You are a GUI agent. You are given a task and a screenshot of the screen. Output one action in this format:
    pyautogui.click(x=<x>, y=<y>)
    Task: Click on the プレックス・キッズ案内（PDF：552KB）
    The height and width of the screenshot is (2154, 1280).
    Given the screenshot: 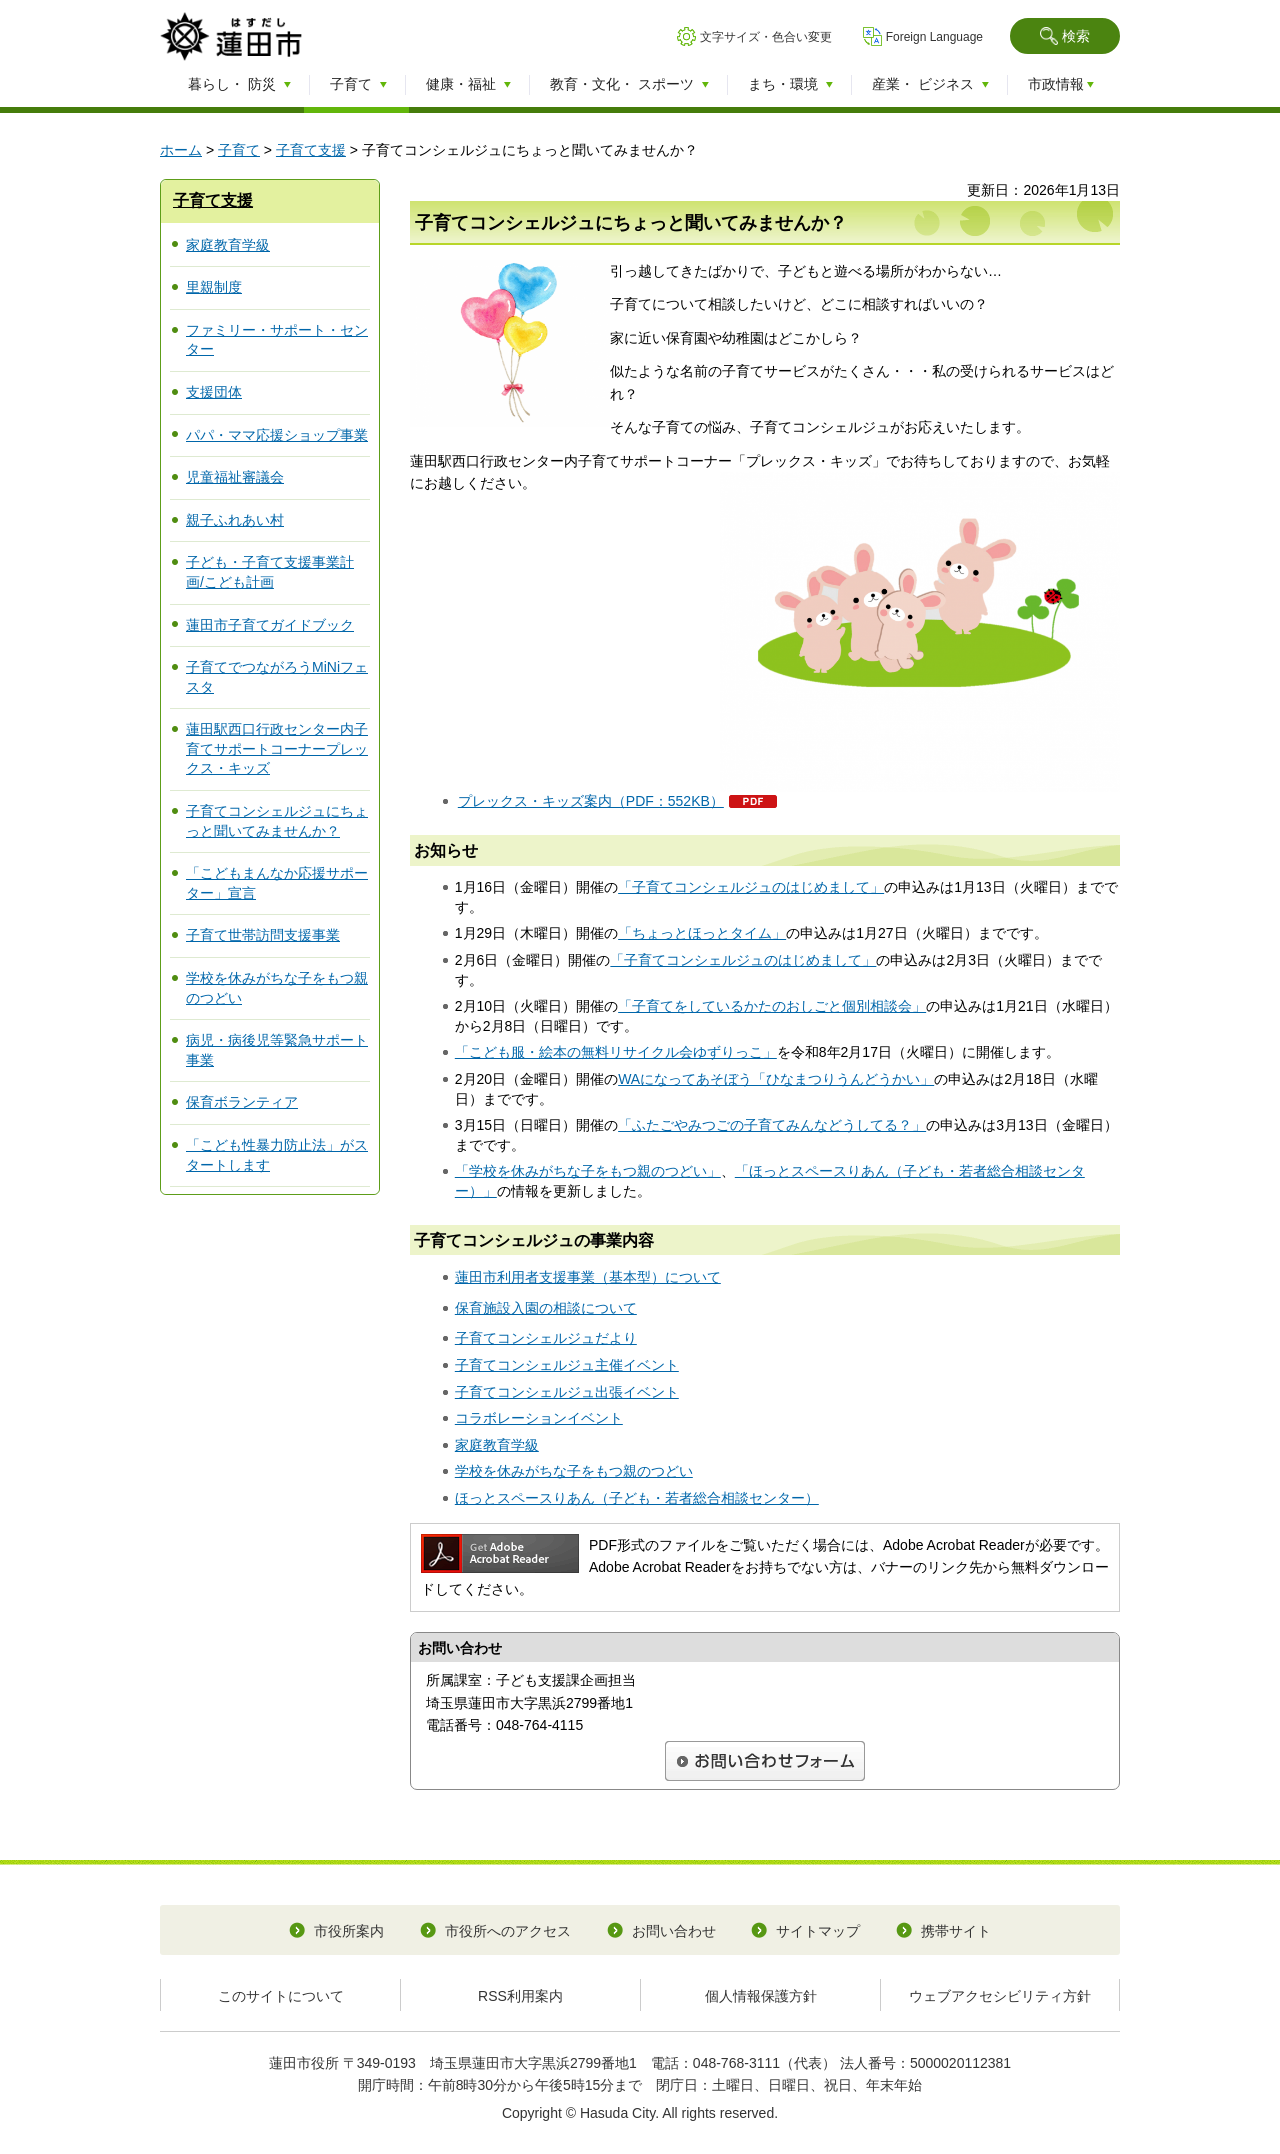 What is the action you would take?
    pyautogui.click(x=591, y=801)
    